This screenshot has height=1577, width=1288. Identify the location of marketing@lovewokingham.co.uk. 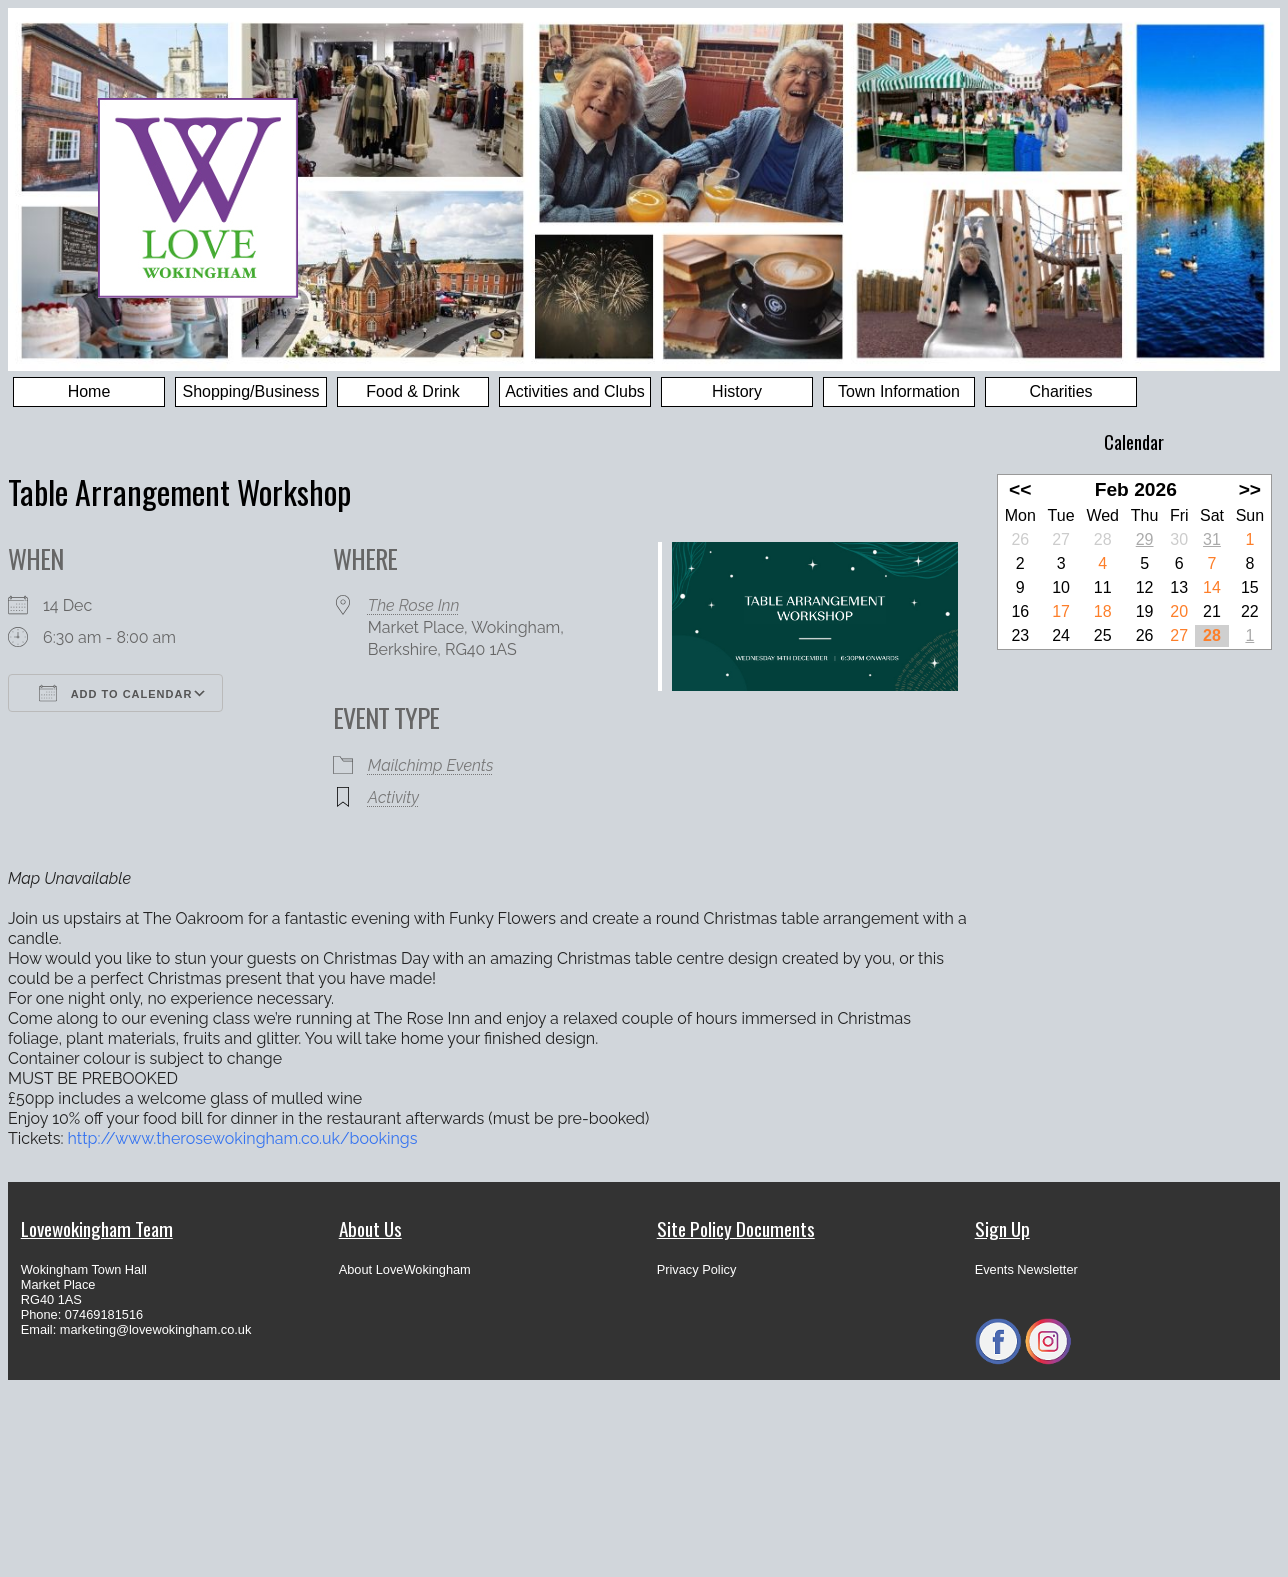
(156, 1329).